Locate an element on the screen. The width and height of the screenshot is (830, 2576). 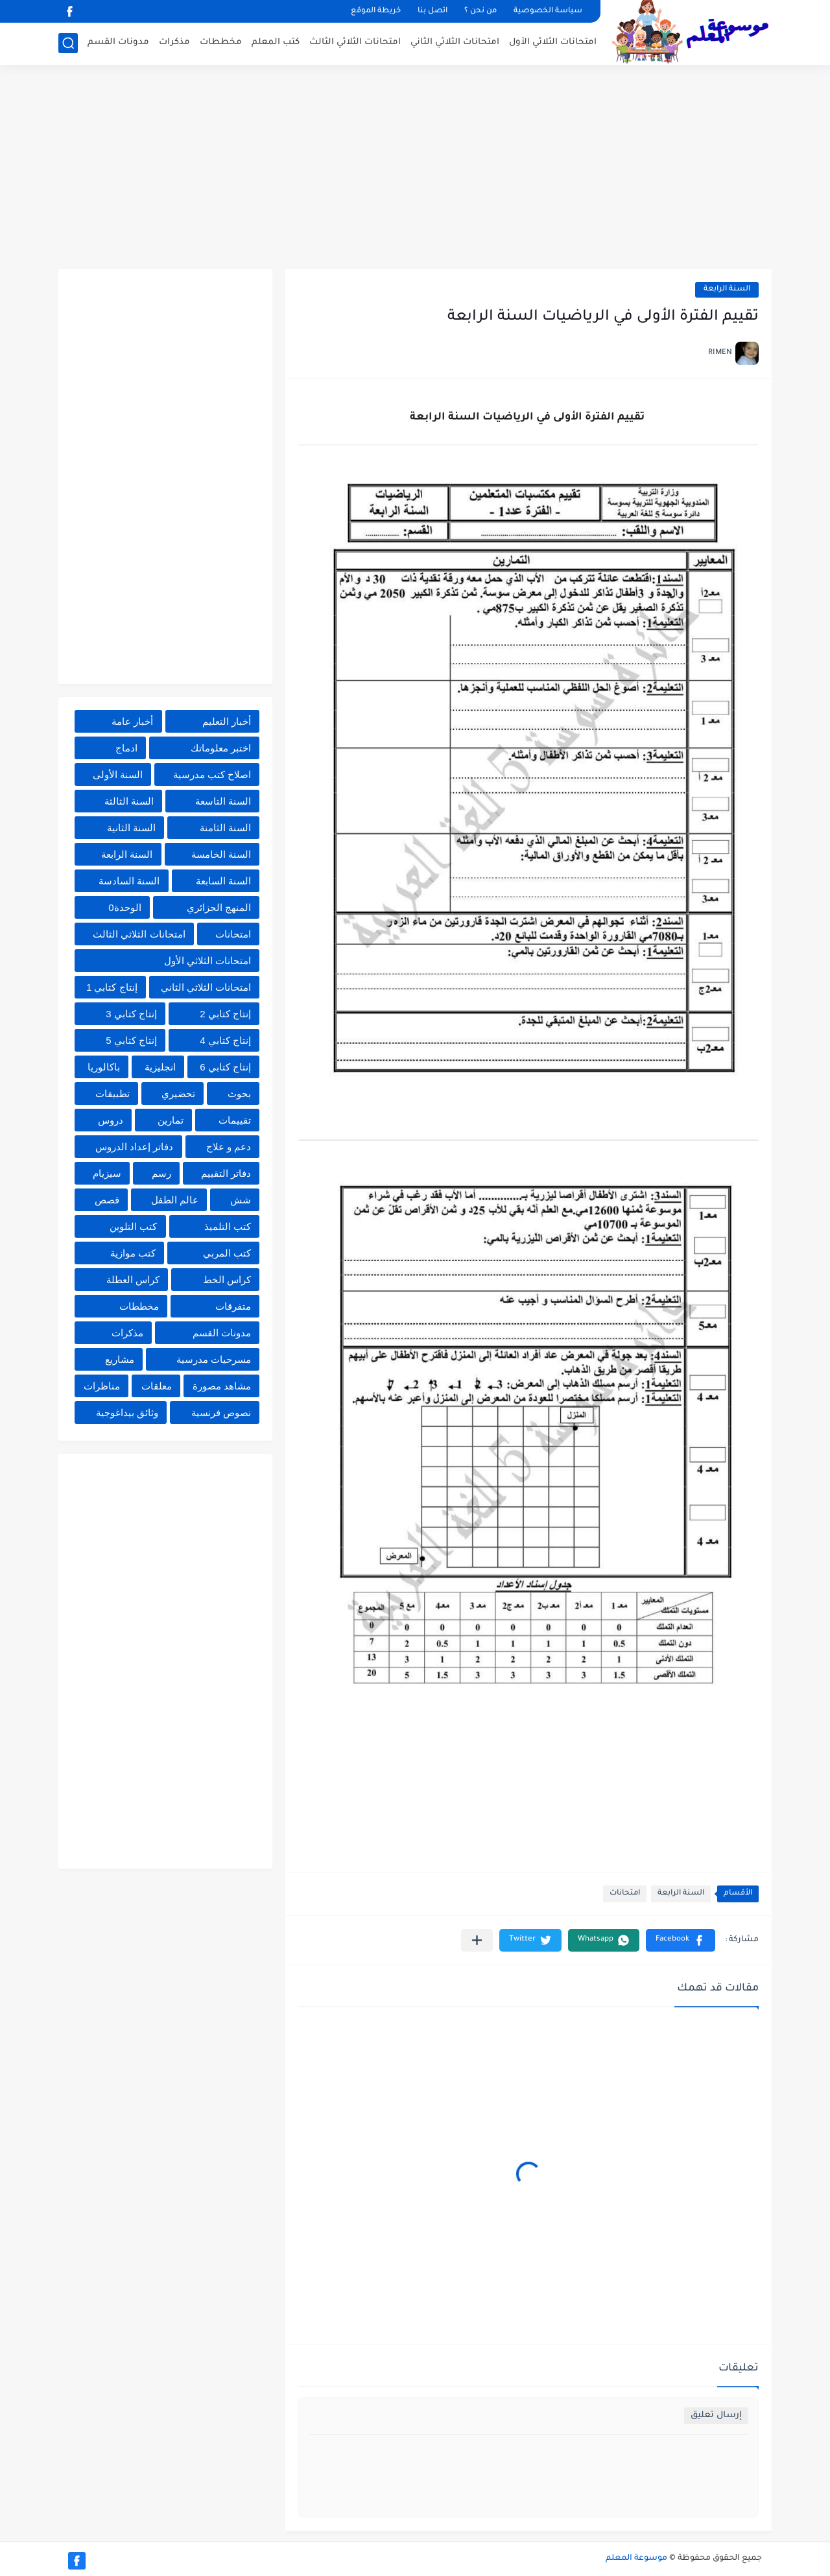
السنة الثالثة is located at coordinates (129, 801).